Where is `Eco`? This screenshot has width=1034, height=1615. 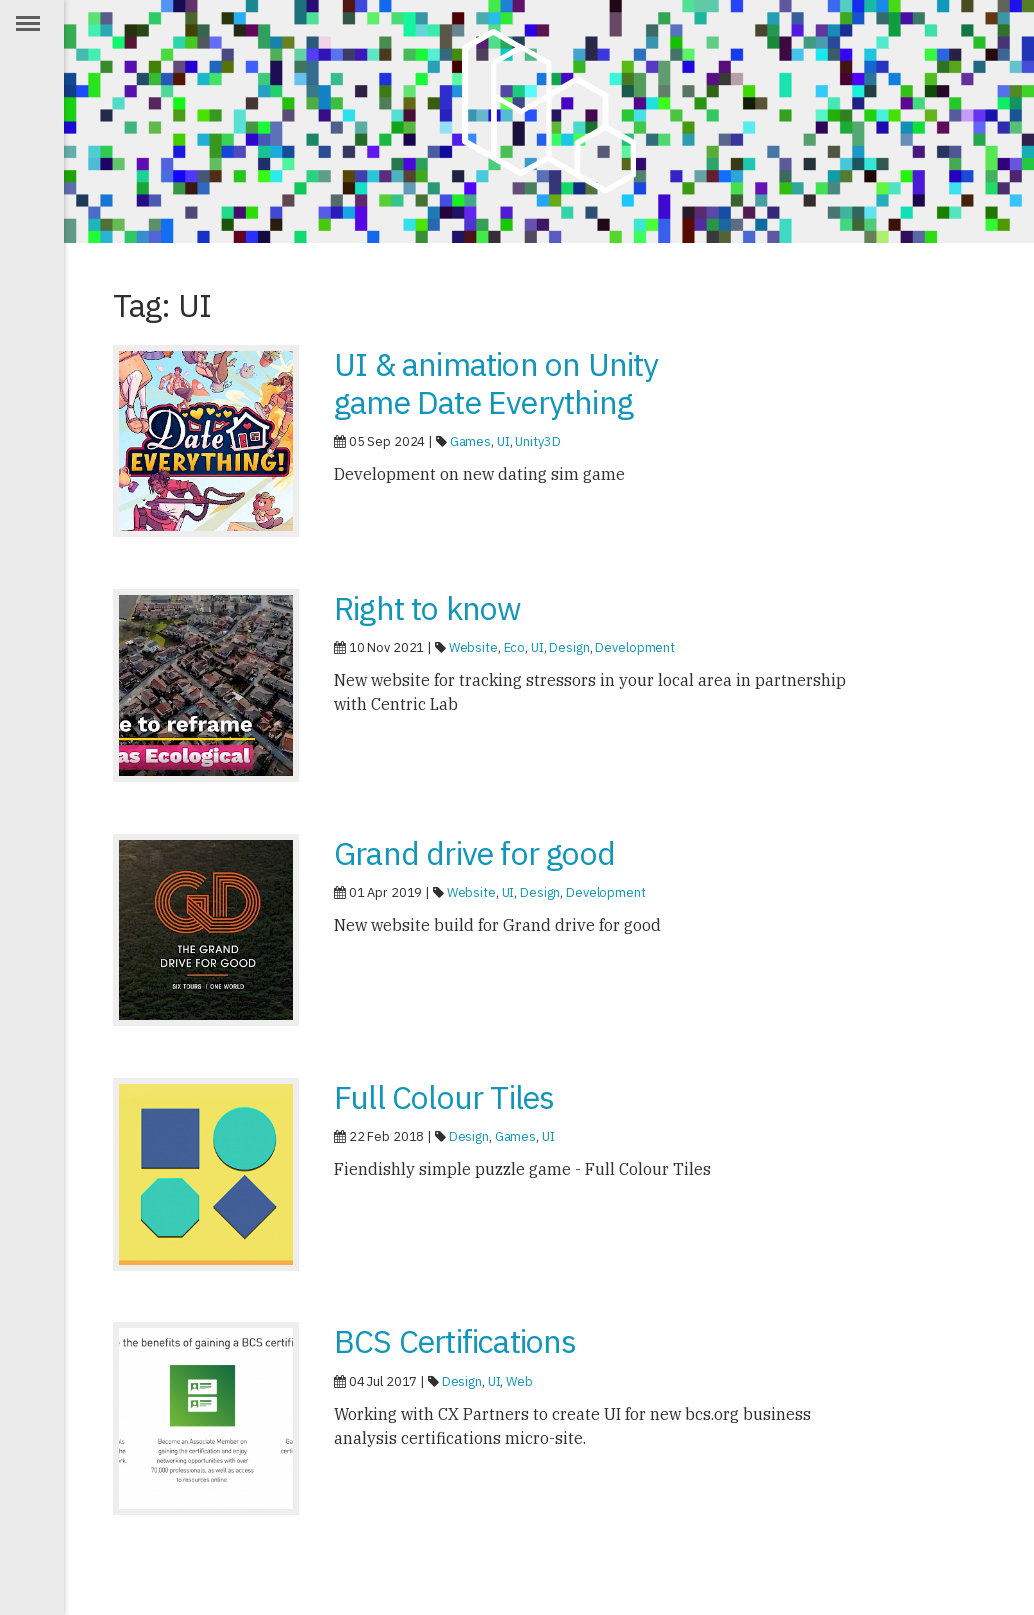
Eco is located at coordinates (515, 647).